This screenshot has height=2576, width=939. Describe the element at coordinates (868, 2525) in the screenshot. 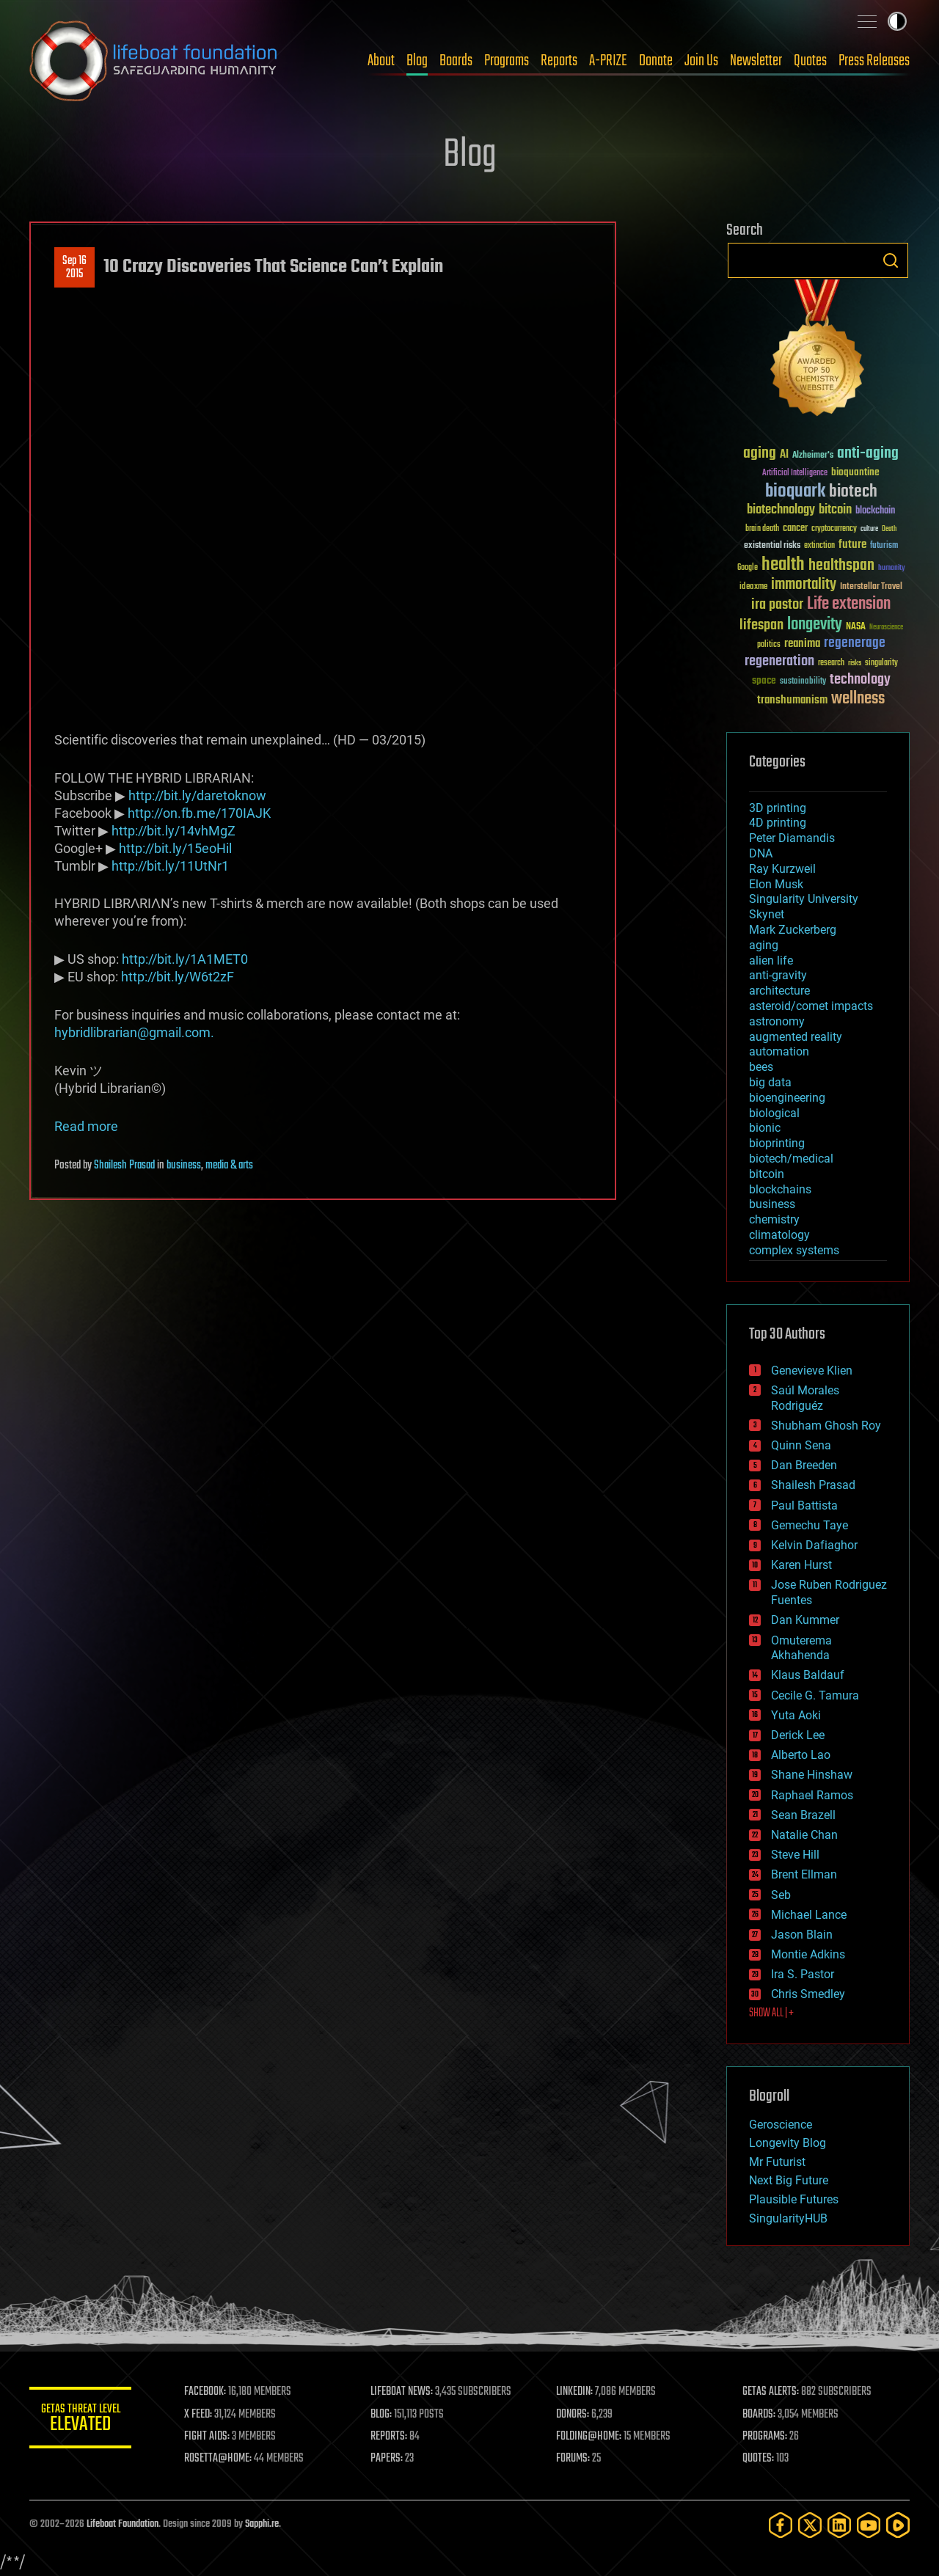

I see `[YouTube]` at that location.